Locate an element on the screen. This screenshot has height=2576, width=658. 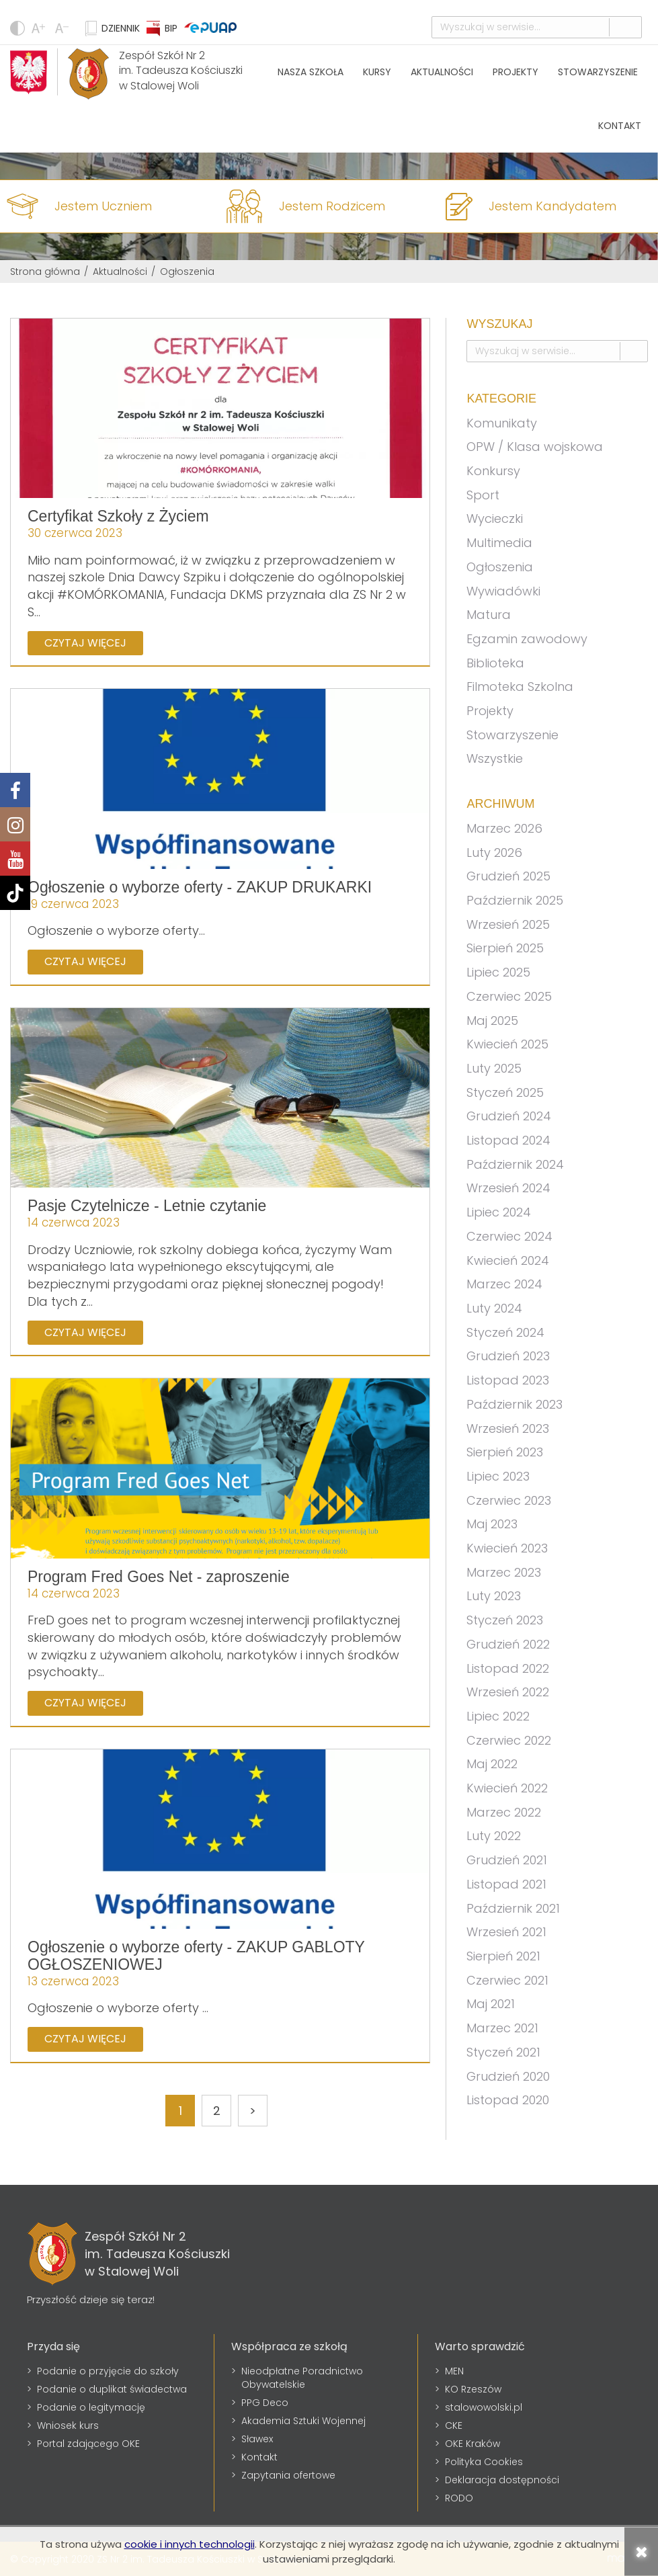
Nasza szkoła is located at coordinates (310, 72).